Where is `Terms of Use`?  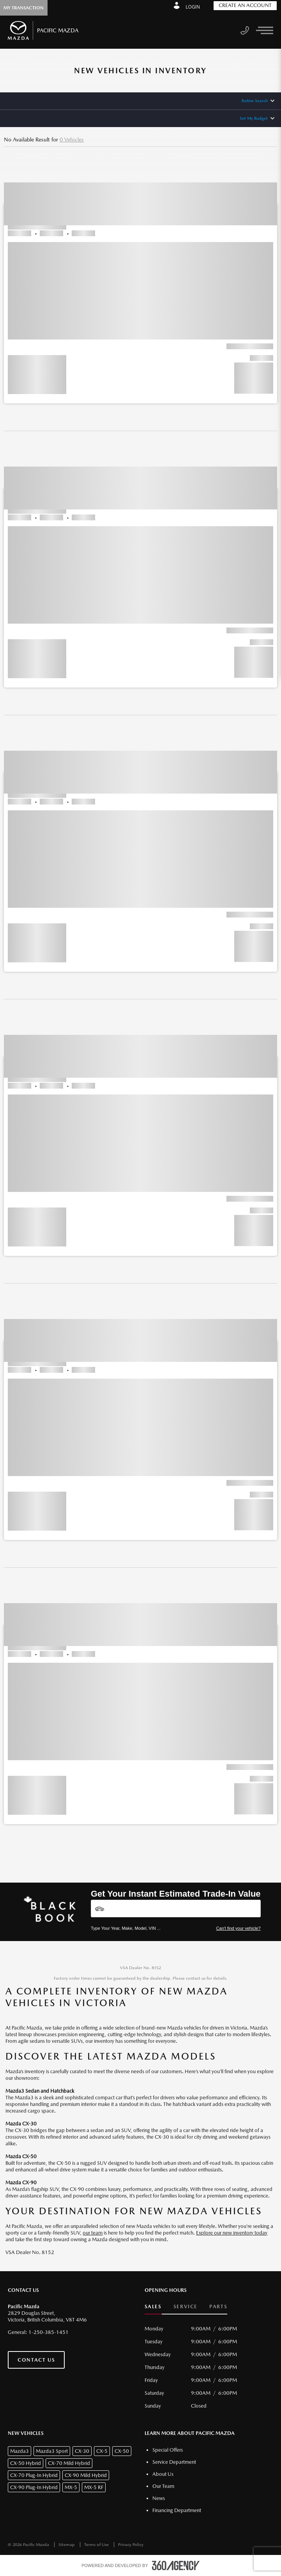 Terms of Use is located at coordinates (97, 2544).